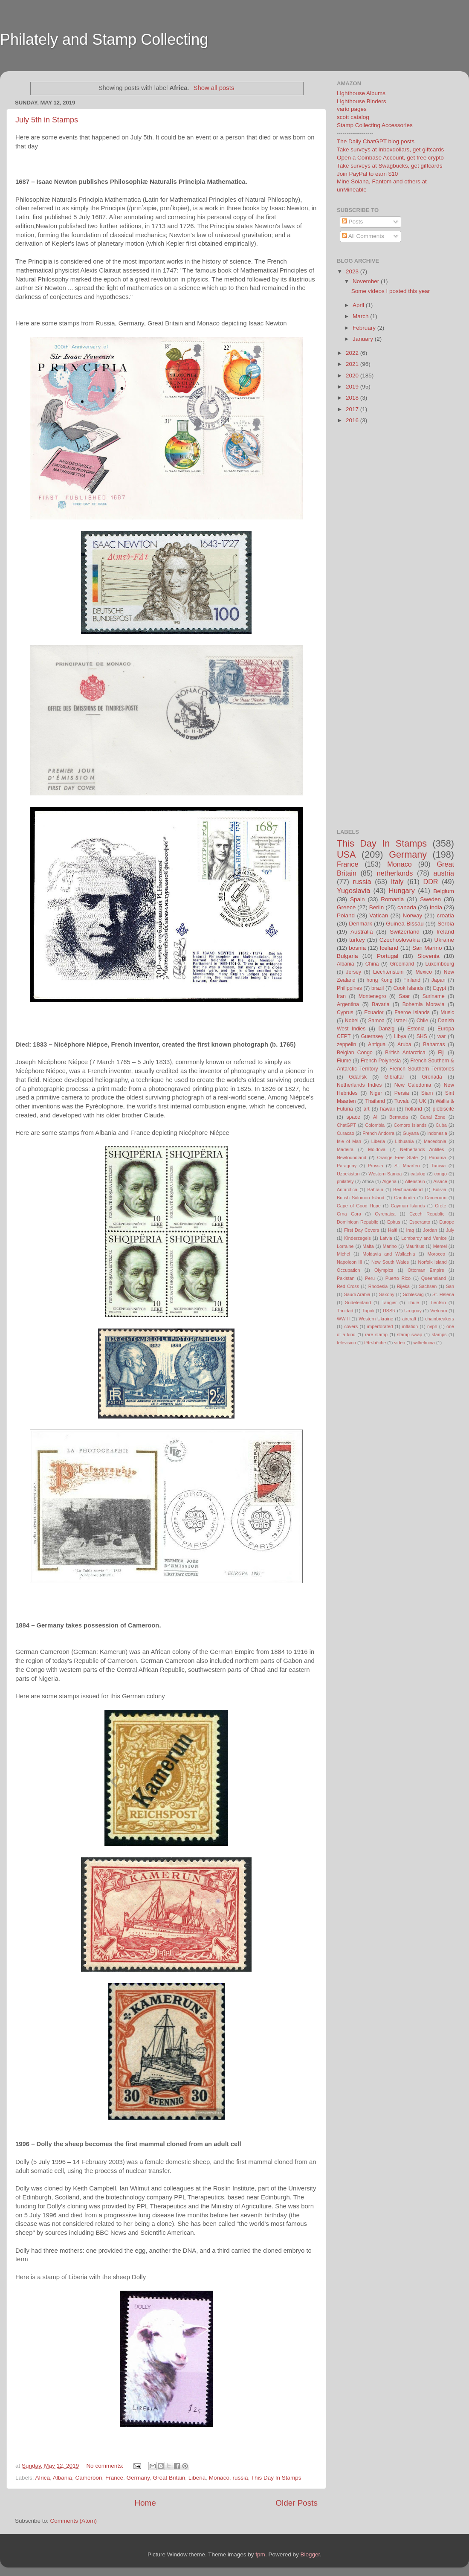  I want to click on Libya, so click(400, 1036).